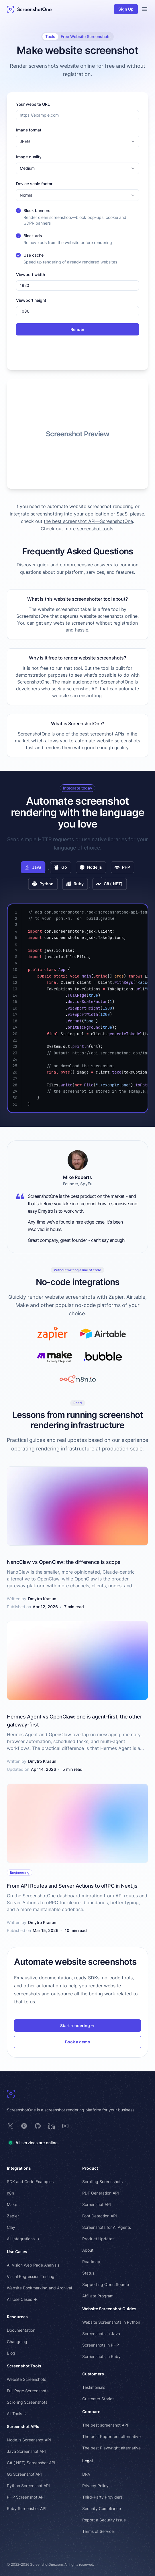 Image resolution: width=155 pixels, height=2576 pixels. What do you see at coordinates (27, 2402) in the screenshot?
I see `Scrolling Screenshots` at bounding box center [27, 2402].